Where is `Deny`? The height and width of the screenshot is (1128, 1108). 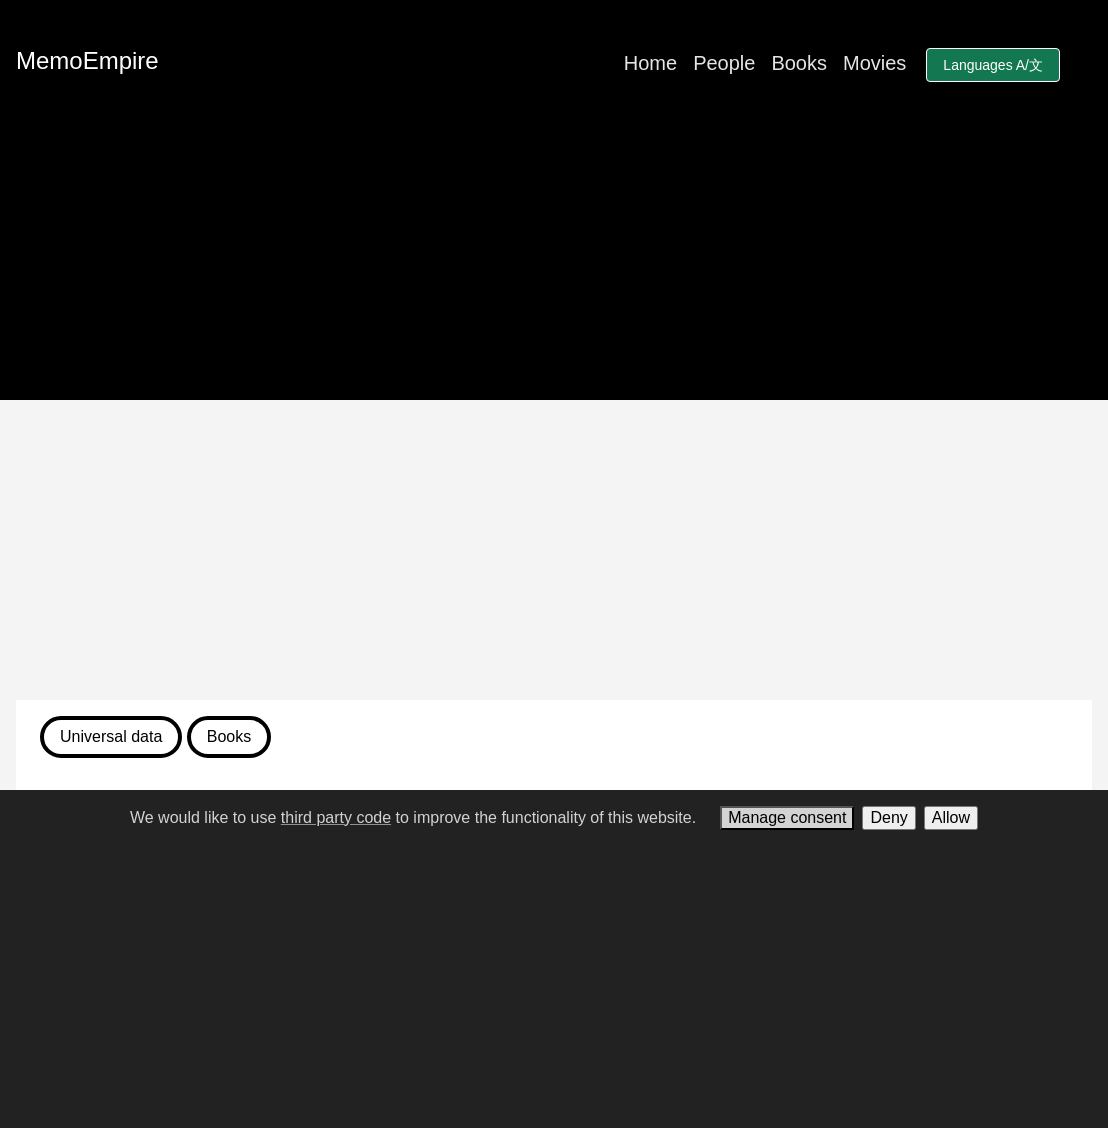 Deny is located at coordinates (888, 817).